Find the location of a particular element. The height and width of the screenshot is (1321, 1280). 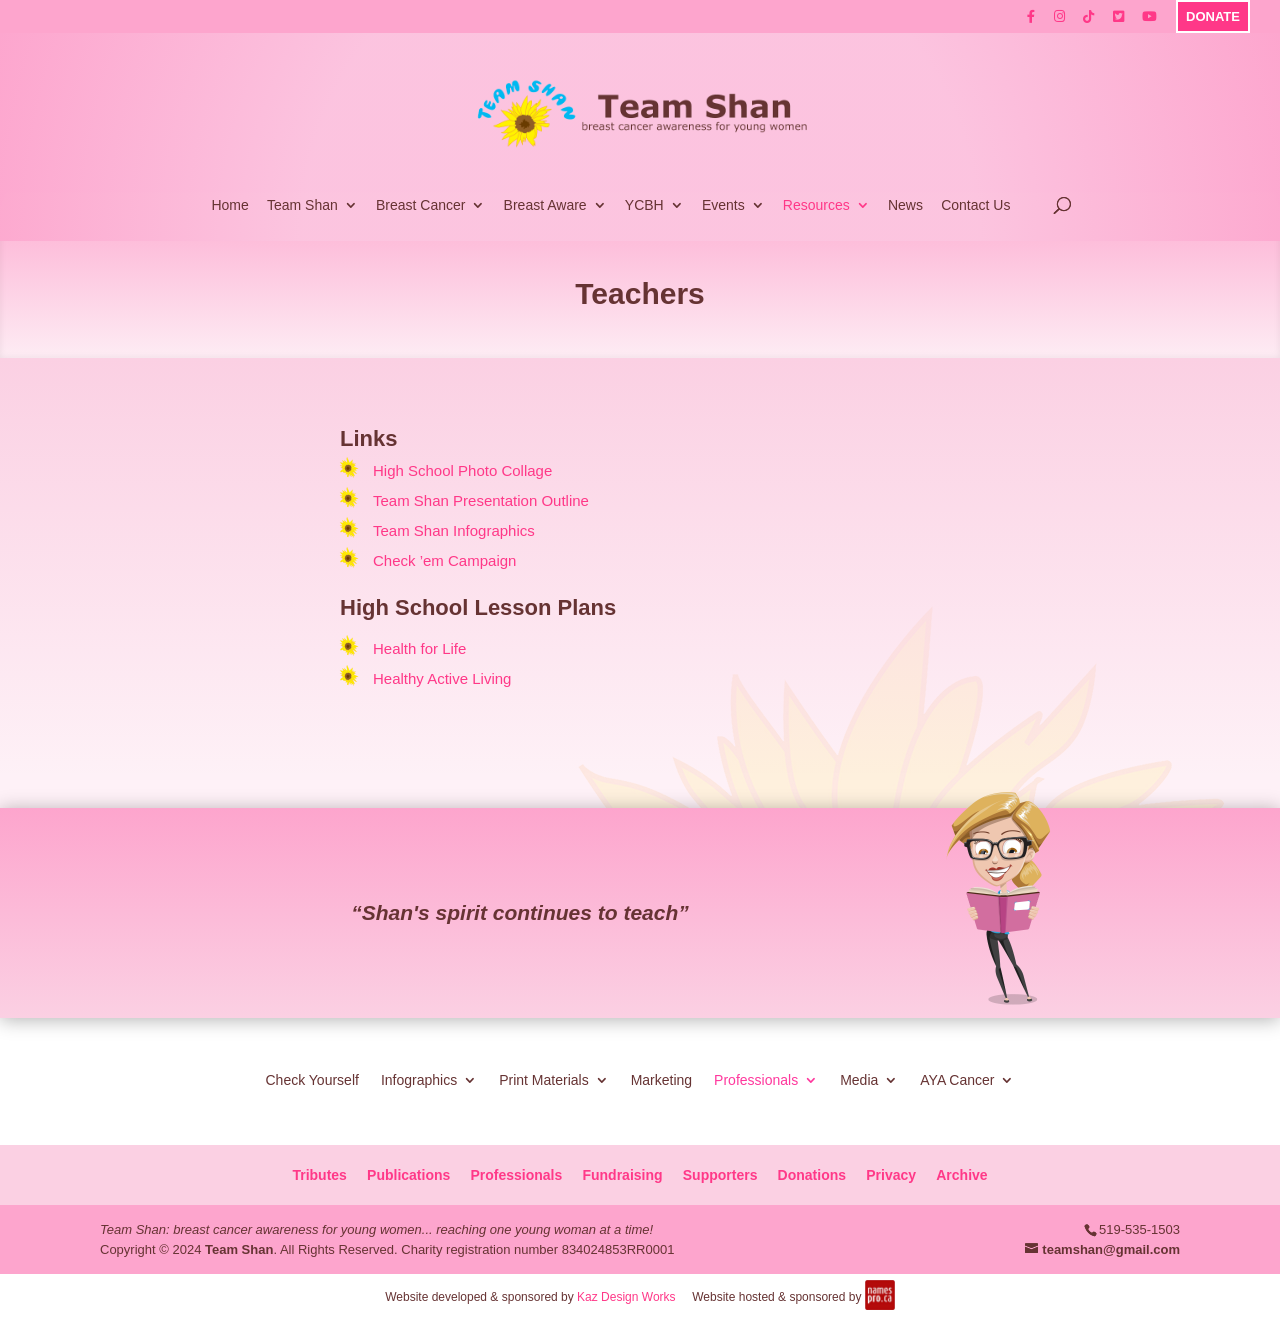

Breast Cancer is located at coordinates (420, 205).